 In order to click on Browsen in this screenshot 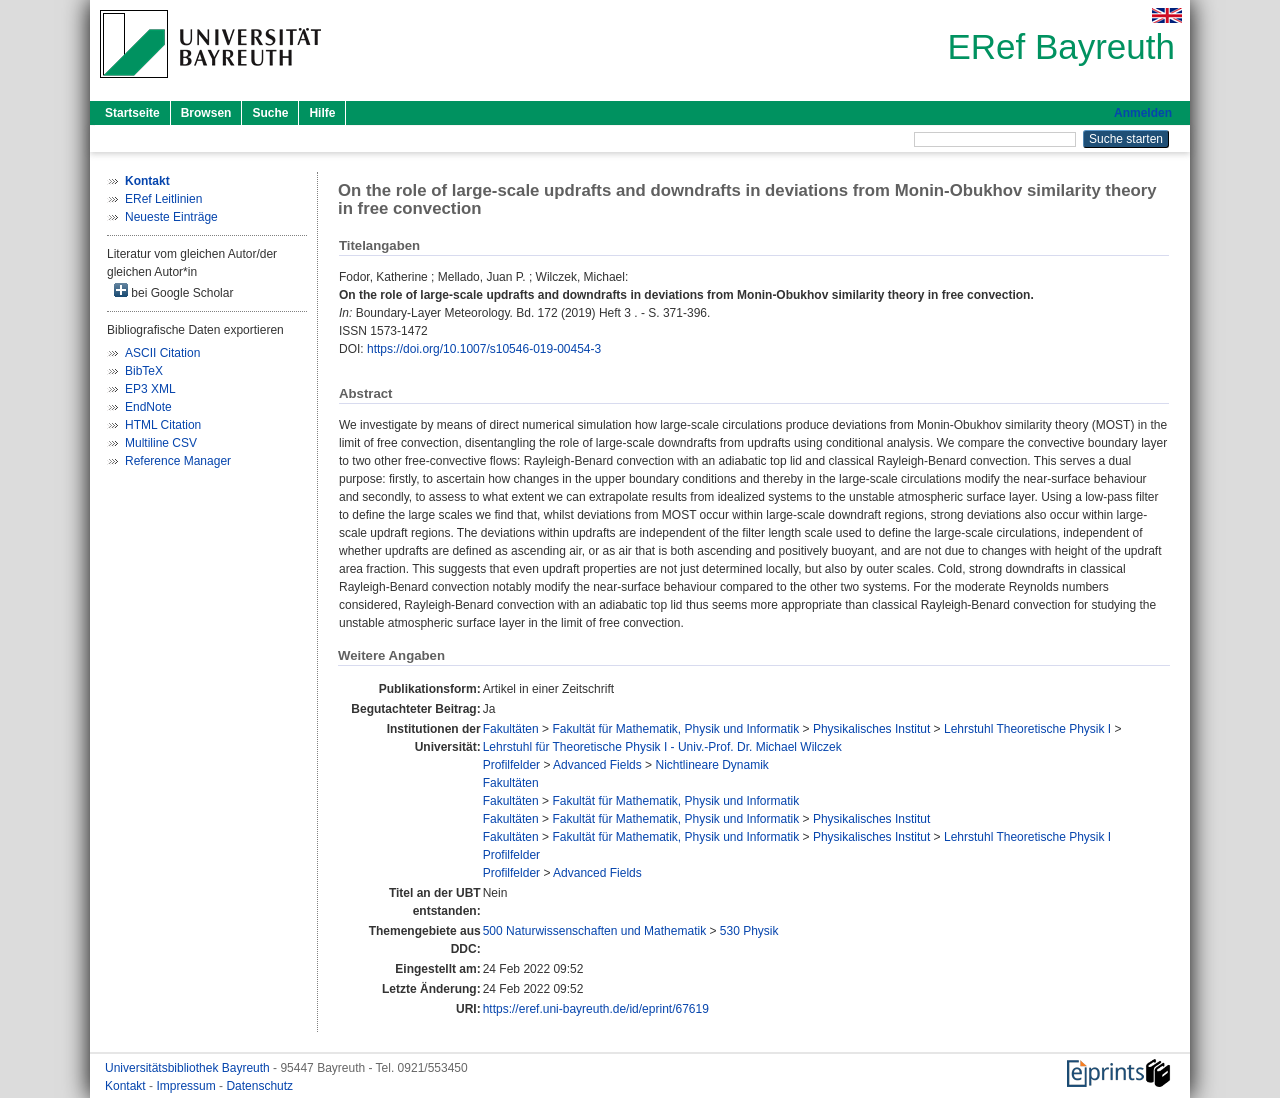, I will do `click(206, 113)`.